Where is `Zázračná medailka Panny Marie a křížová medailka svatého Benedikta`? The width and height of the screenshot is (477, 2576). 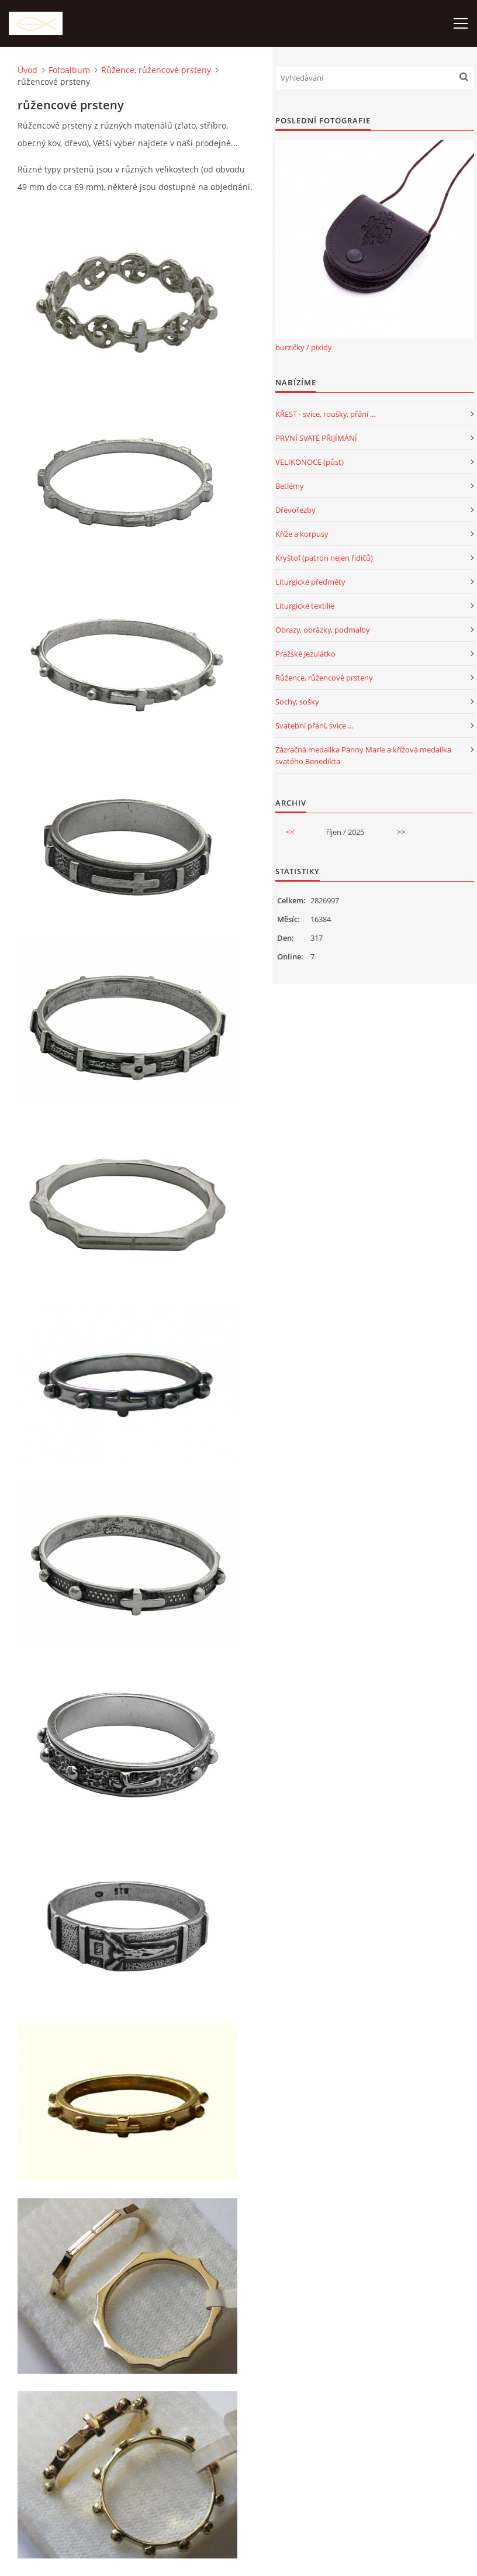 Zázračná medailka Panny Marie a křížová medailka svatého Benedikta is located at coordinates (363, 755).